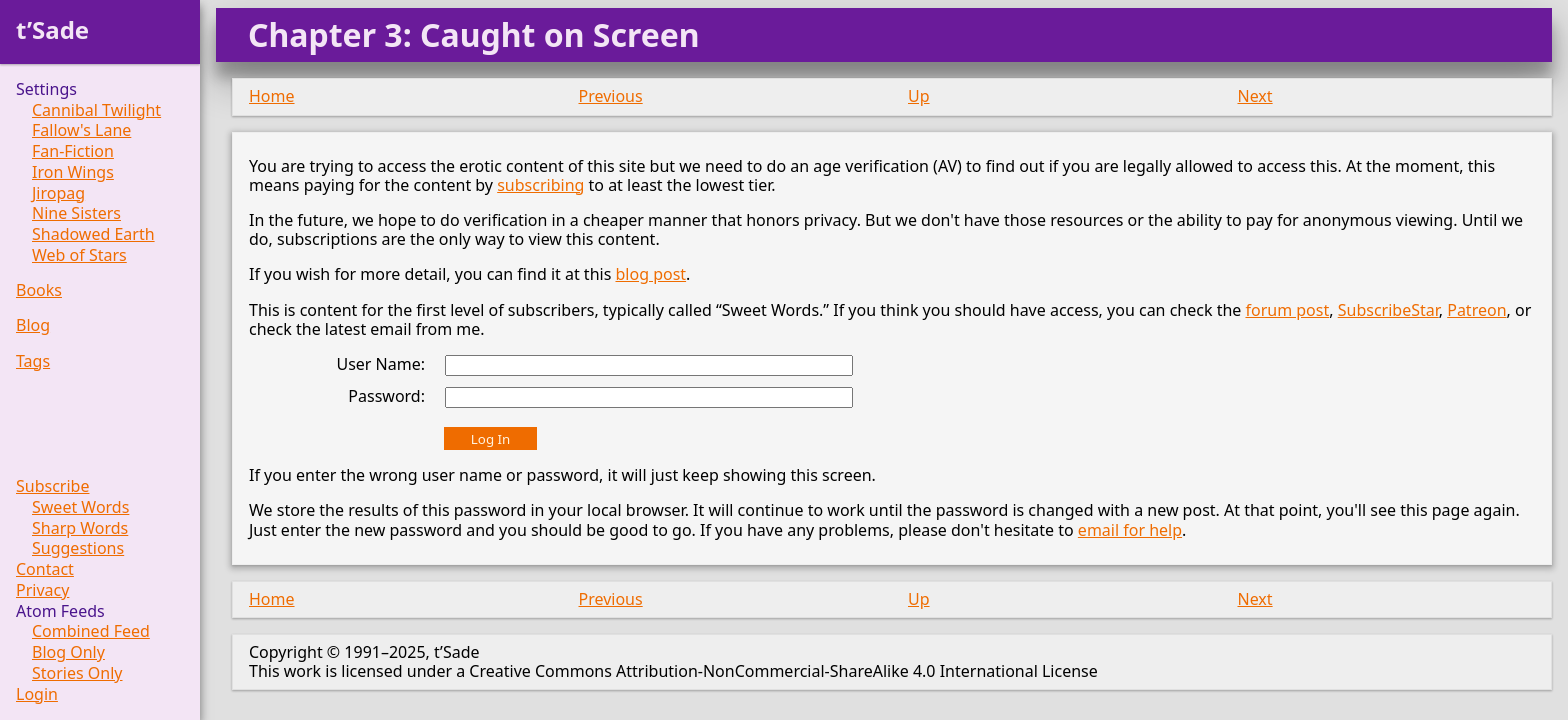 This screenshot has width=1568, height=720. Describe the element at coordinates (91, 631) in the screenshot. I see `Combined Feed` at that location.